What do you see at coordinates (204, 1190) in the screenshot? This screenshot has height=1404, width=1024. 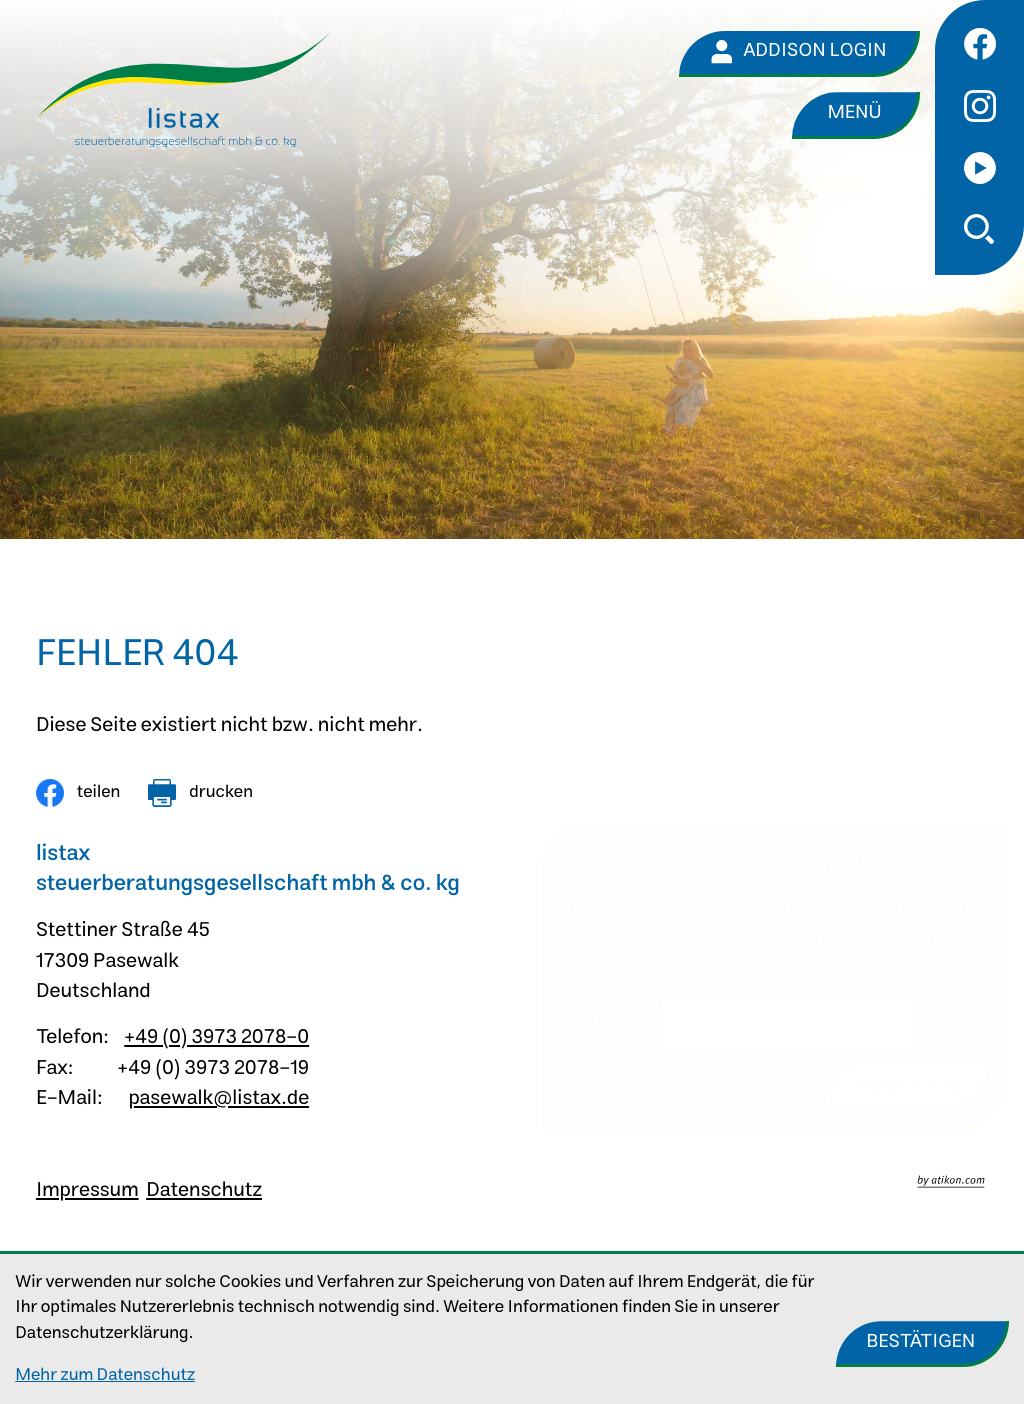 I see `Datenschutz` at bounding box center [204, 1190].